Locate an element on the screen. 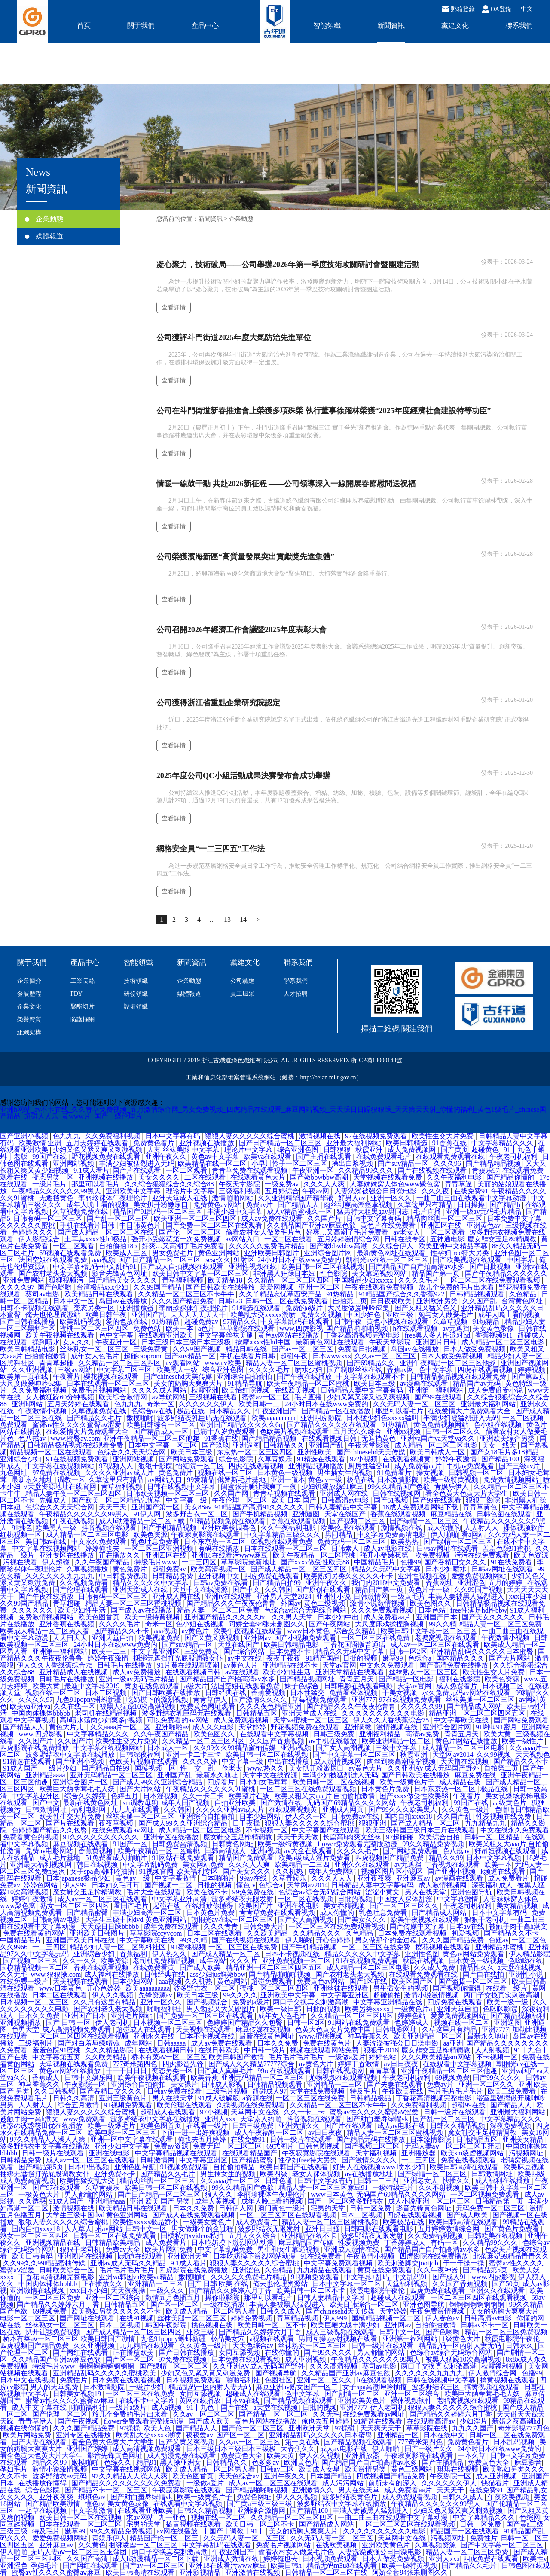 This screenshot has height=2576, width=550. 国产吞精囗交久久久 is located at coordinates (456, 1562).